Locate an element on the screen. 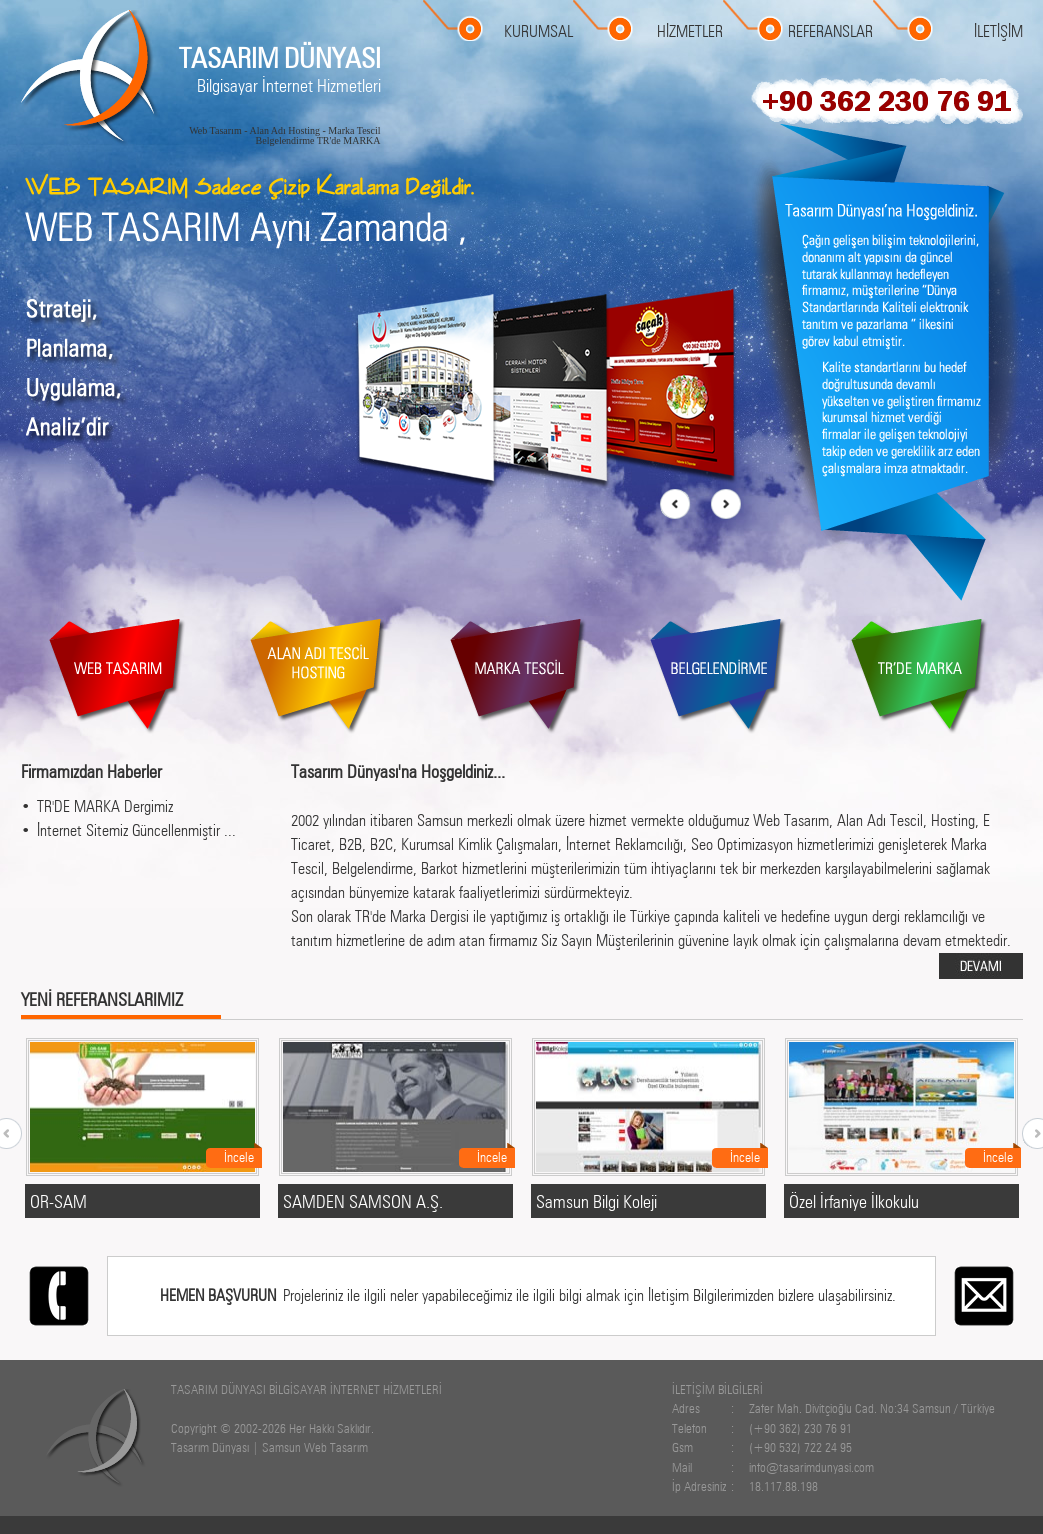  prev is located at coordinates (675, 504).